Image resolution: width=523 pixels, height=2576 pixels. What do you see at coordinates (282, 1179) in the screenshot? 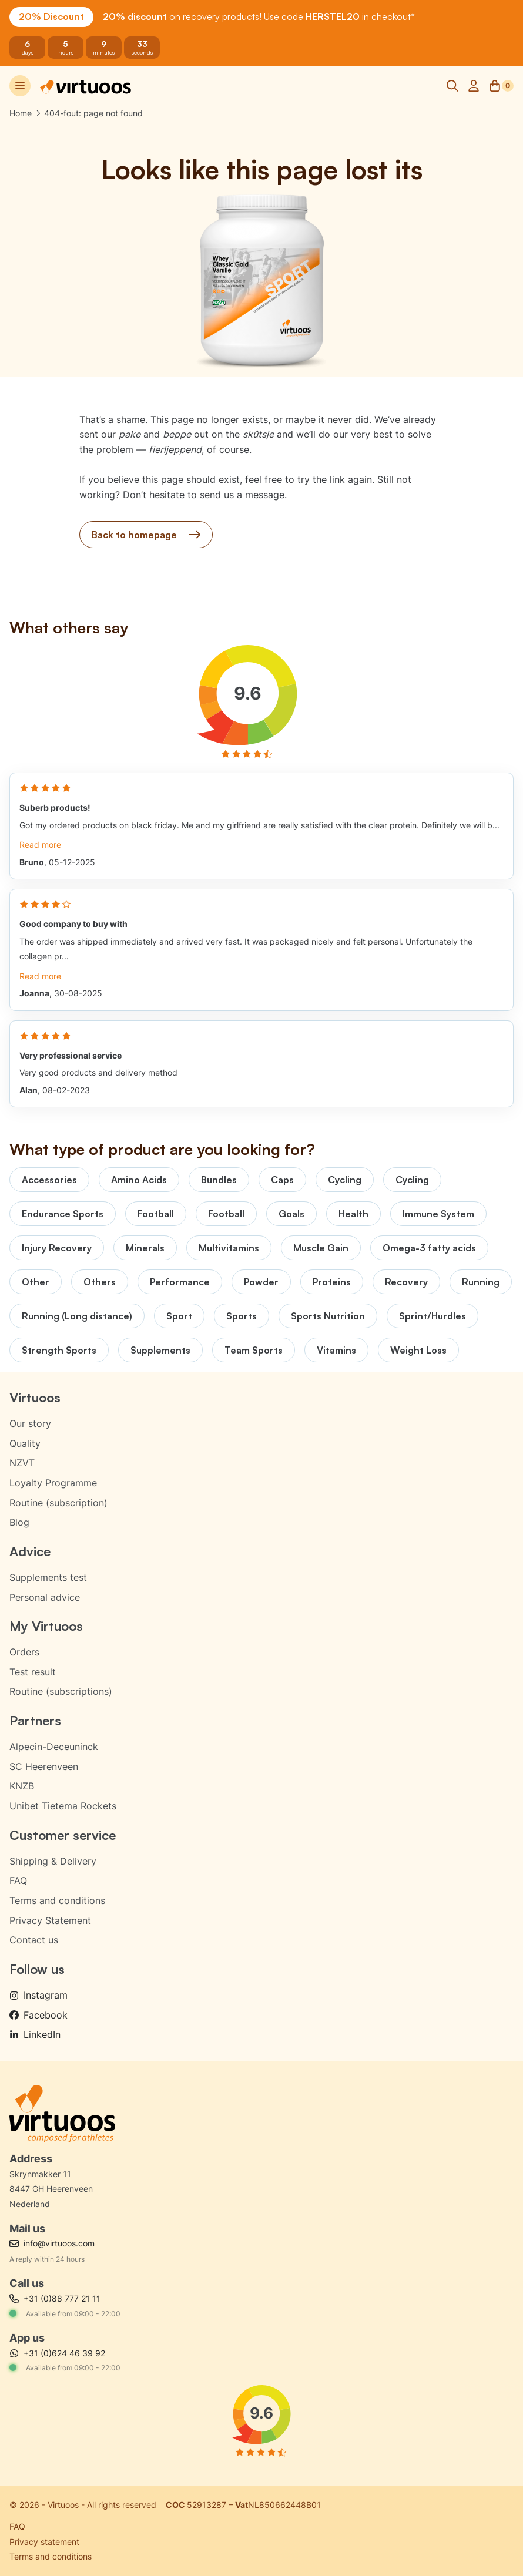
I see `Caps` at bounding box center [282, 1179].